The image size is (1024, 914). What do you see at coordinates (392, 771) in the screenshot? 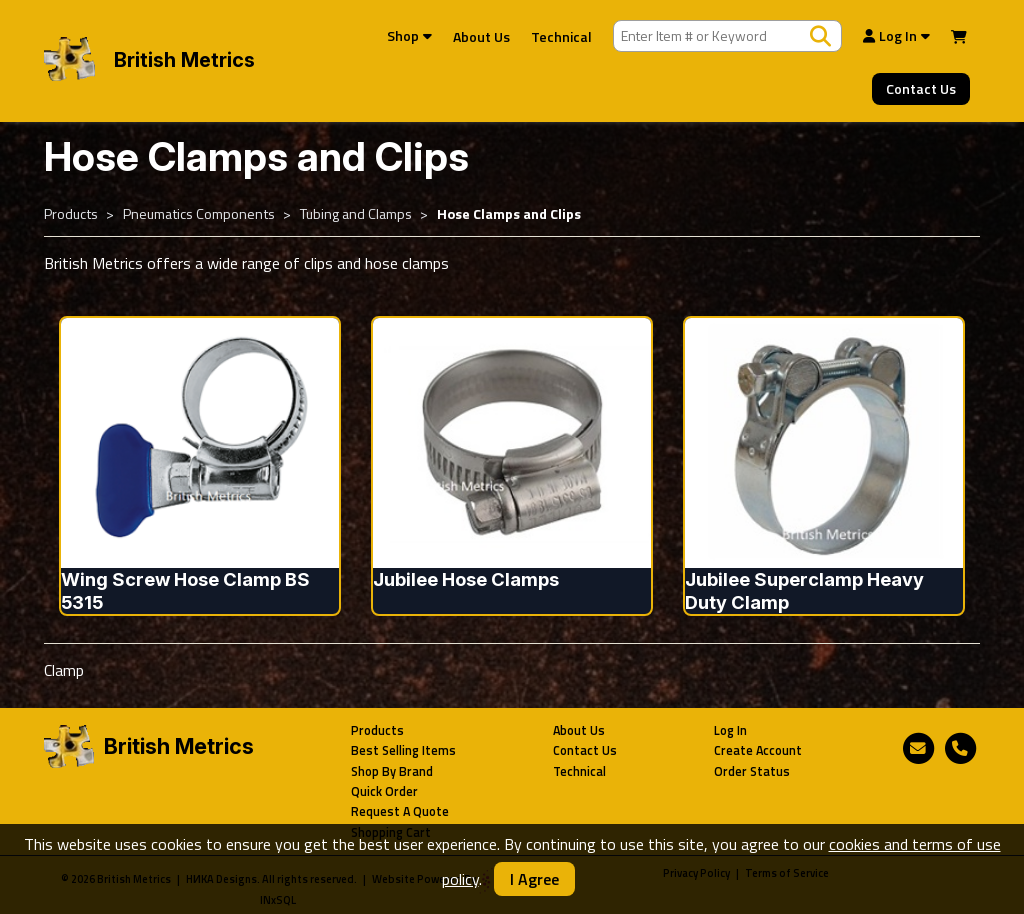
I see `Shop By Brand` at bounding box center [392, 771].